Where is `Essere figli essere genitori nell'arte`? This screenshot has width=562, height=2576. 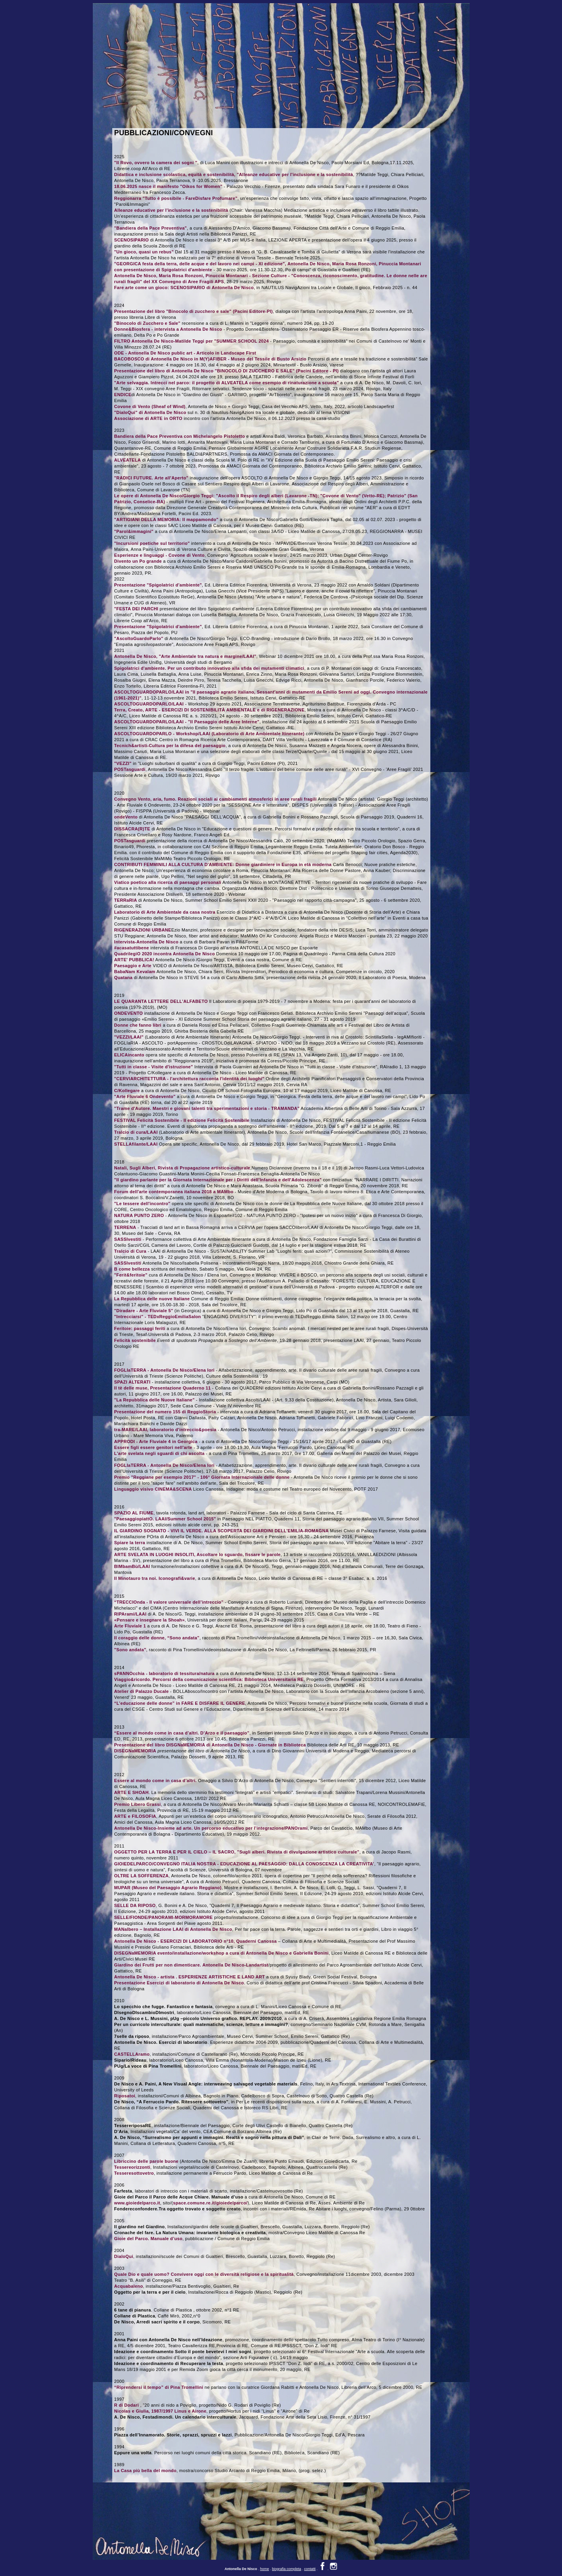
Essere figli essere genitori nell'arte is located at coordinates (153, 1447).